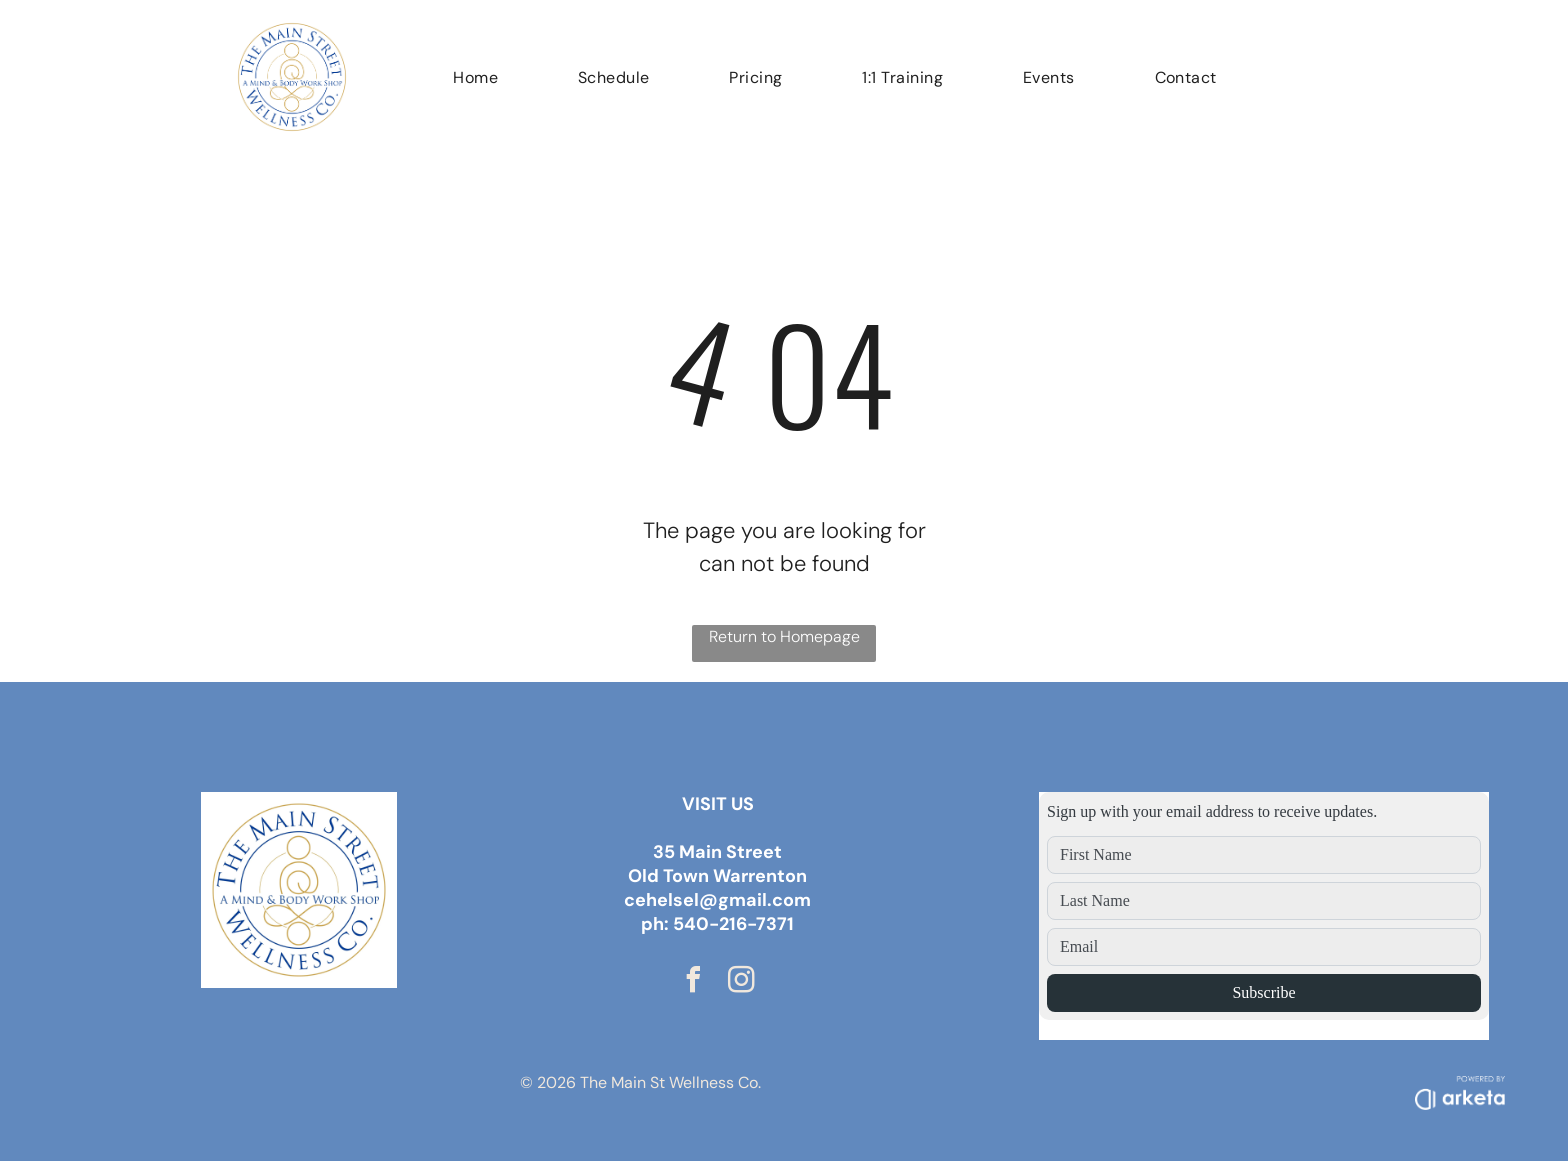 The image size is (1568, 1161). Describe the element at coordinates (784, 636) in the screenshot. I see `Return to Homepage` at that location.